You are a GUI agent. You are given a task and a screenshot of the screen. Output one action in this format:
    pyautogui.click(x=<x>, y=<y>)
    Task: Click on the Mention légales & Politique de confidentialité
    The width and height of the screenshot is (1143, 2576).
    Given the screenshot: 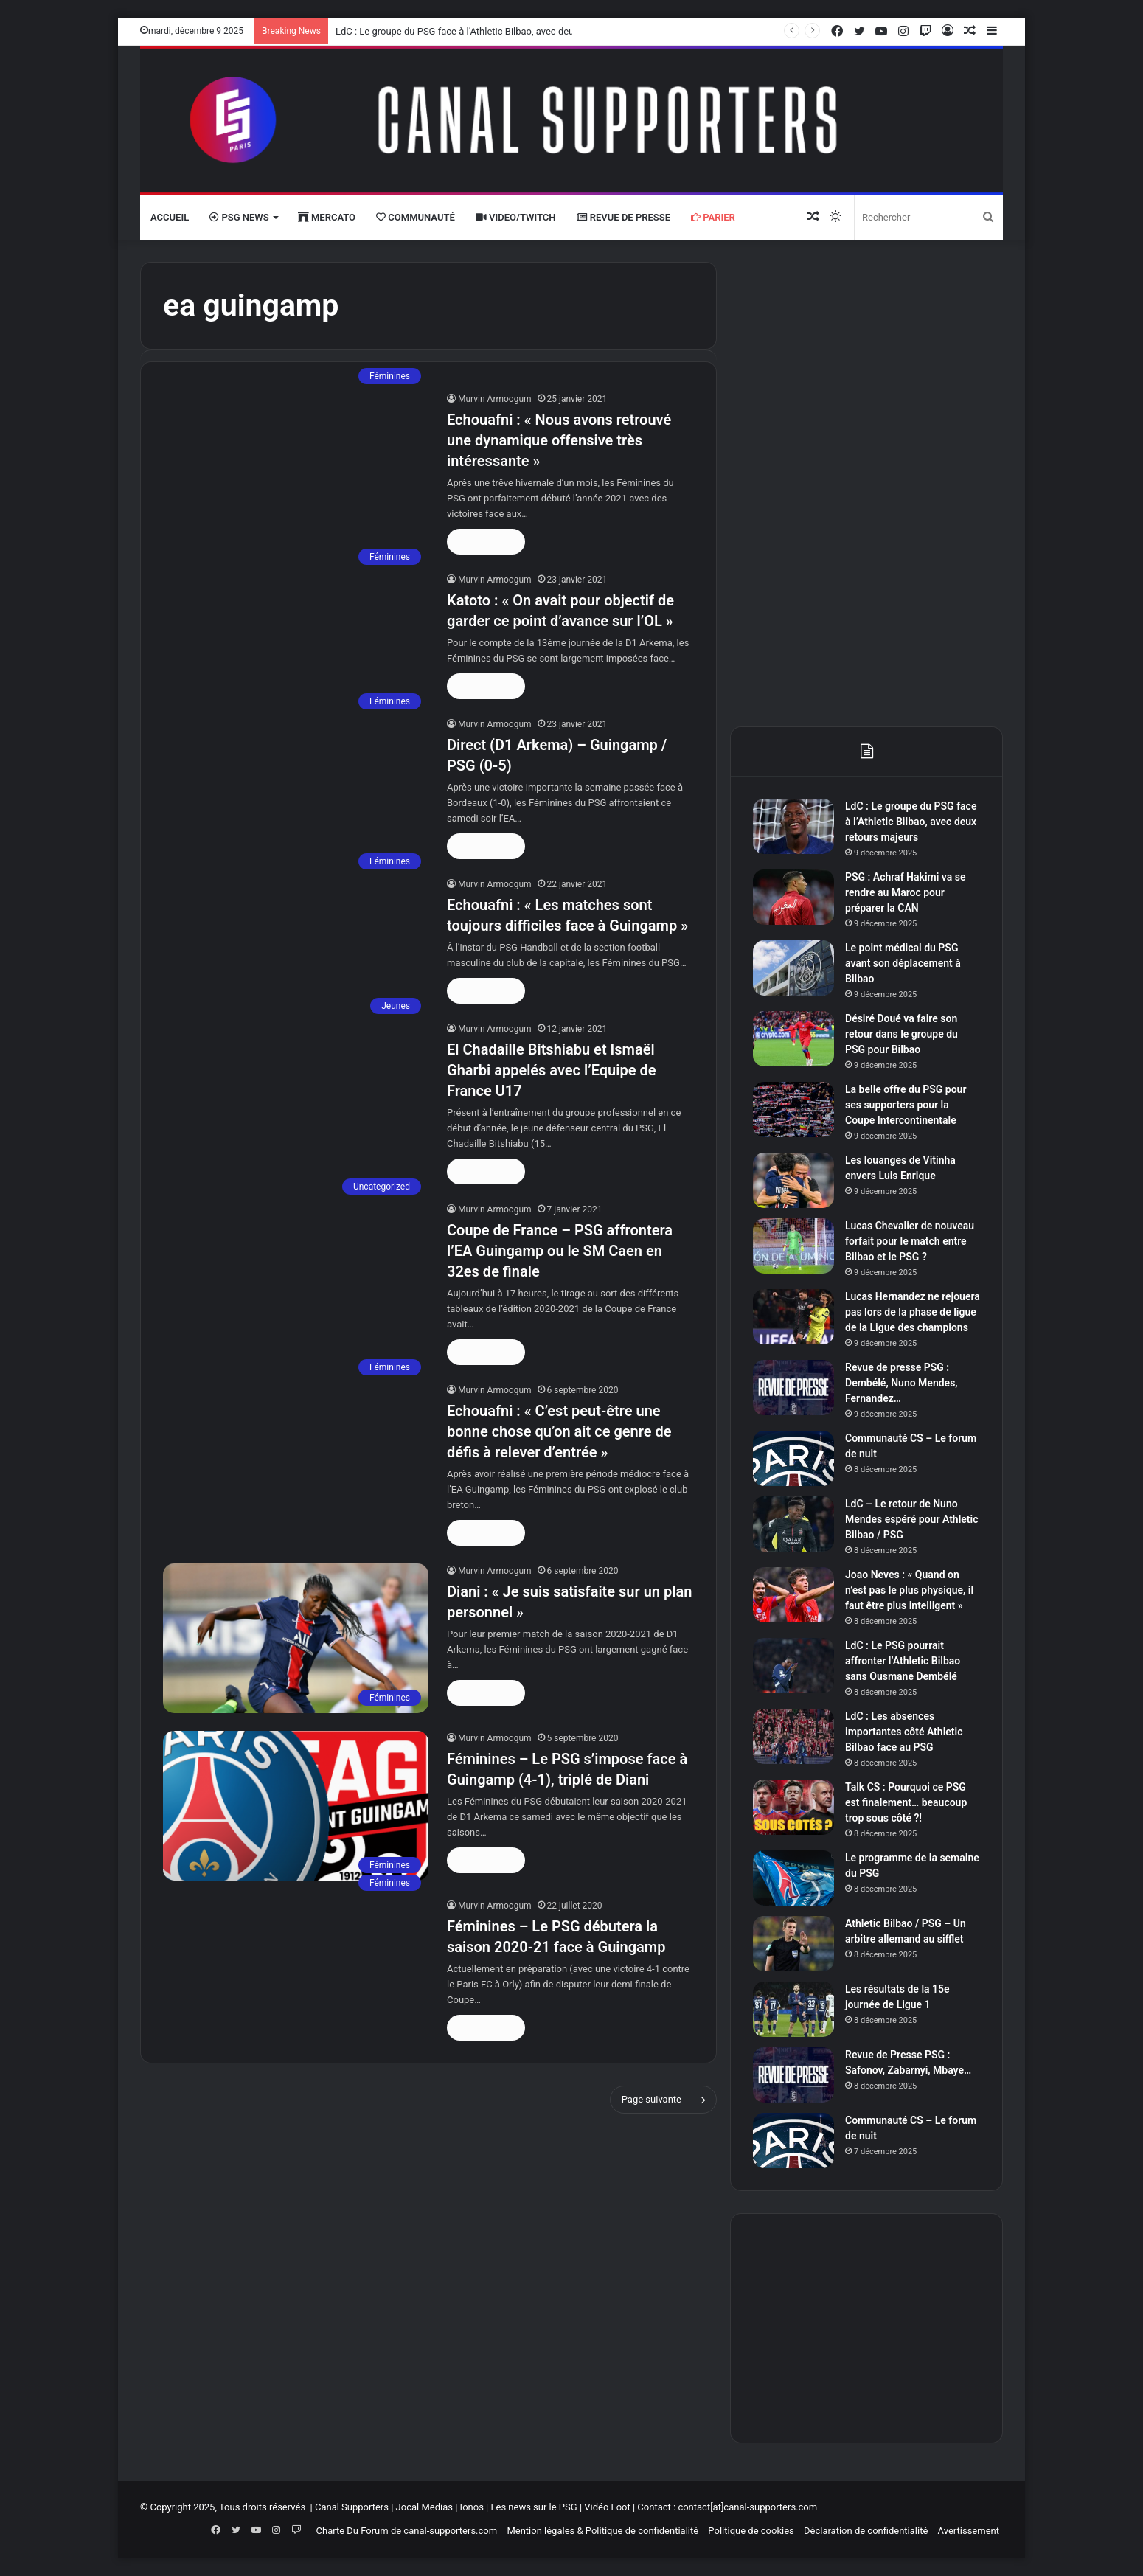 What is the action you would take?
    pyautogui.click(x=602, y=2530)
    